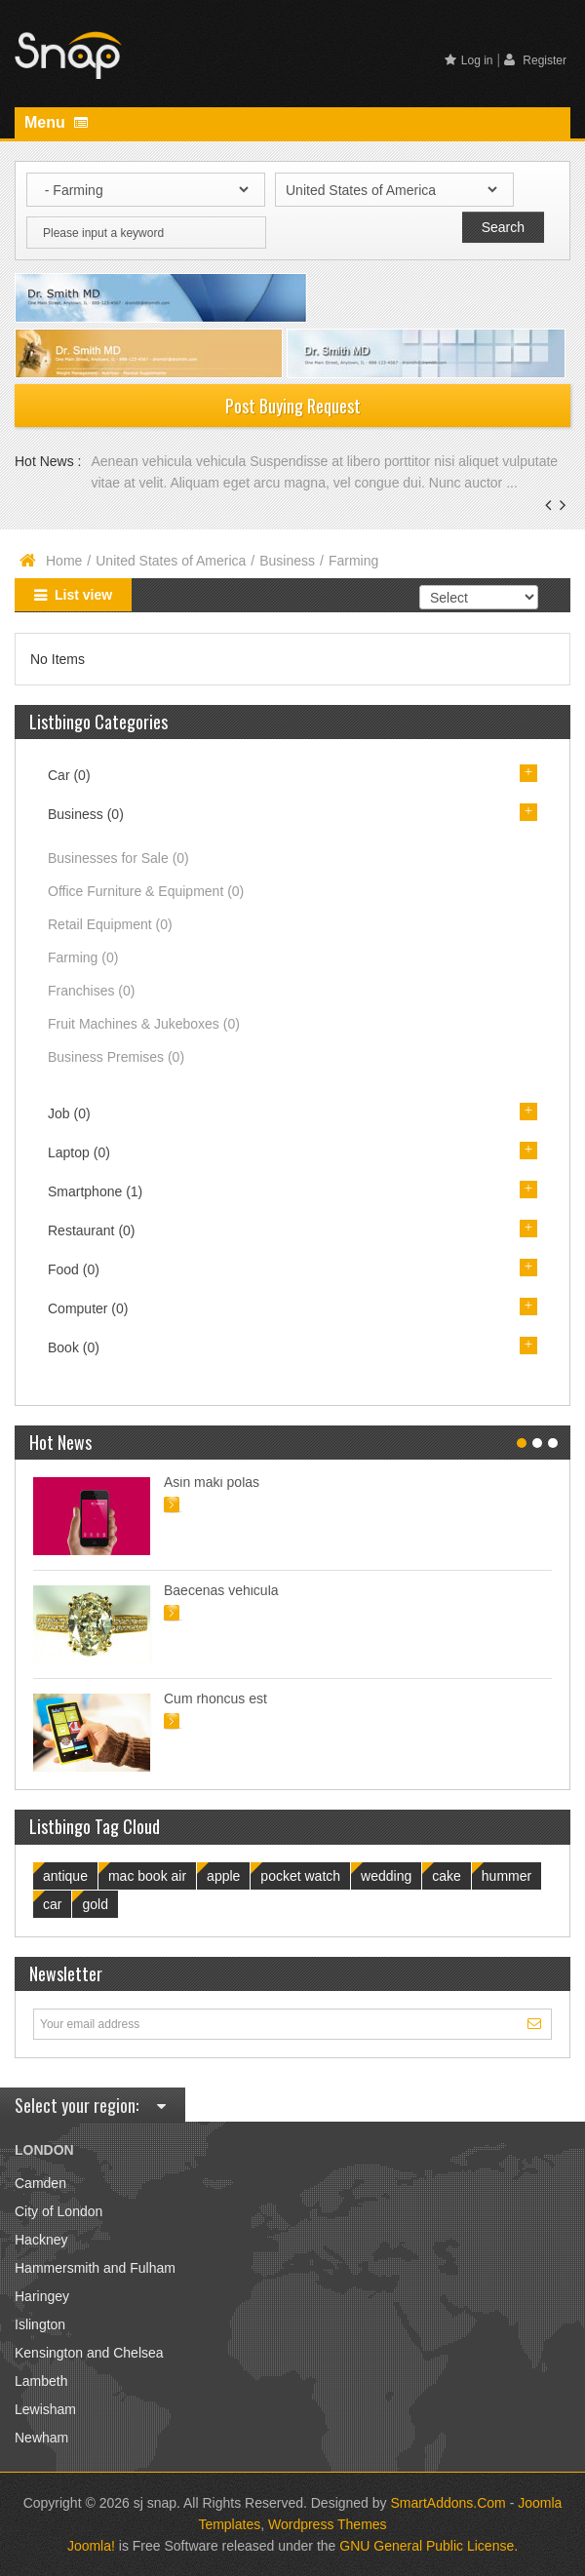 The width and height of the screenshot is (585, 2576). What do you see at coordinates (170, 461) in the screenshot?
I see `Aenean vehicula vehicula` at bounding box center [170, 461].